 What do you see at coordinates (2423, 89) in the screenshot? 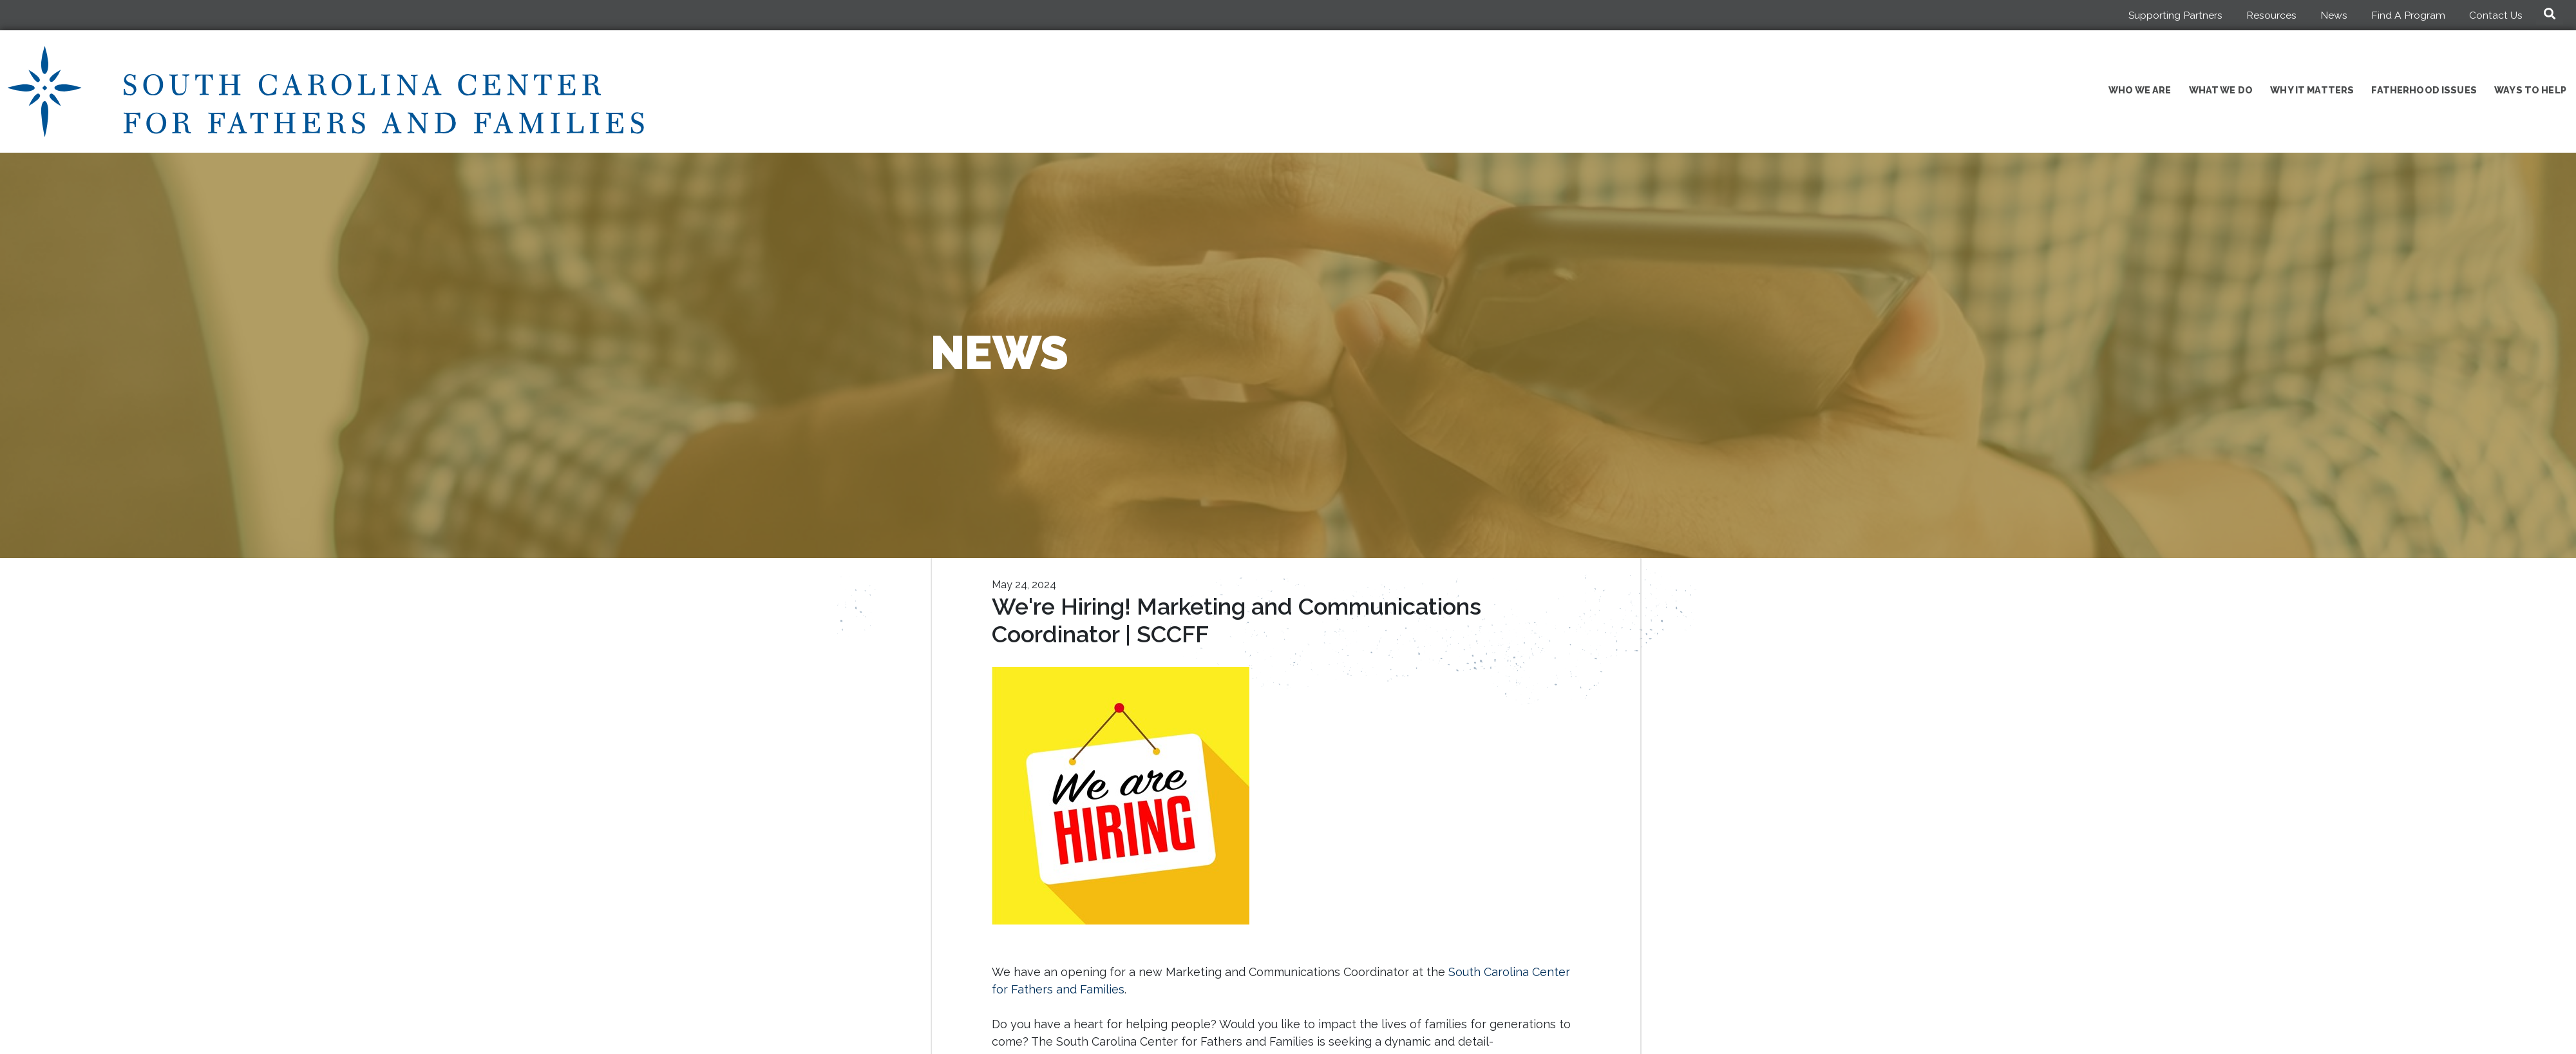
I see `Fatherhood Issues` at bounding box center [2423, 89].